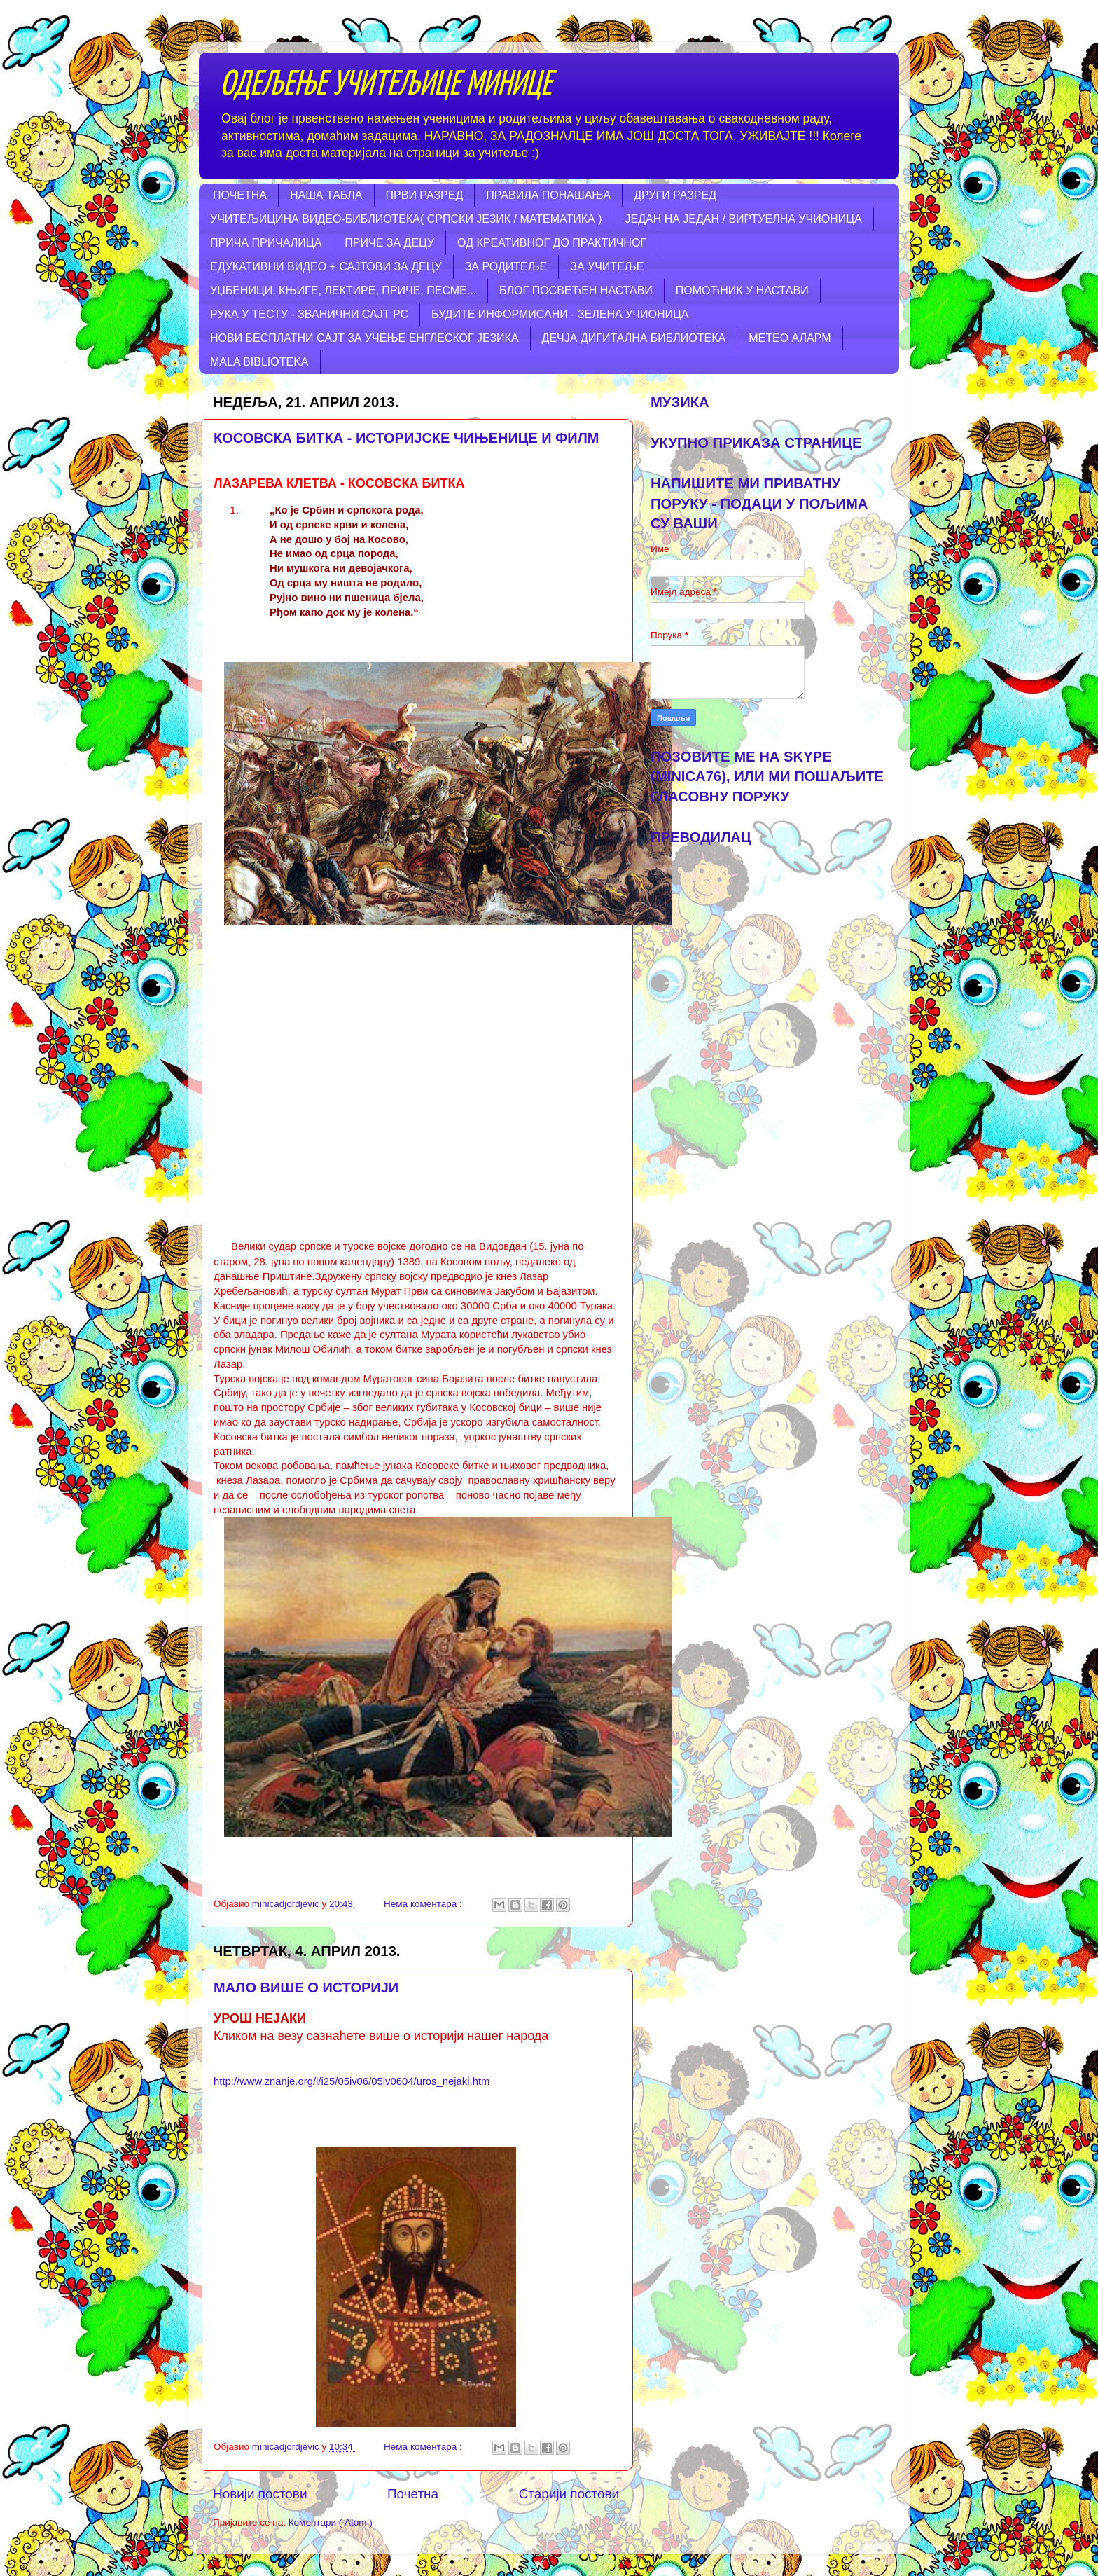 The image size is (1098, 2576). I want to click on MALA BIBLIOTEKA, so click(259, 362).